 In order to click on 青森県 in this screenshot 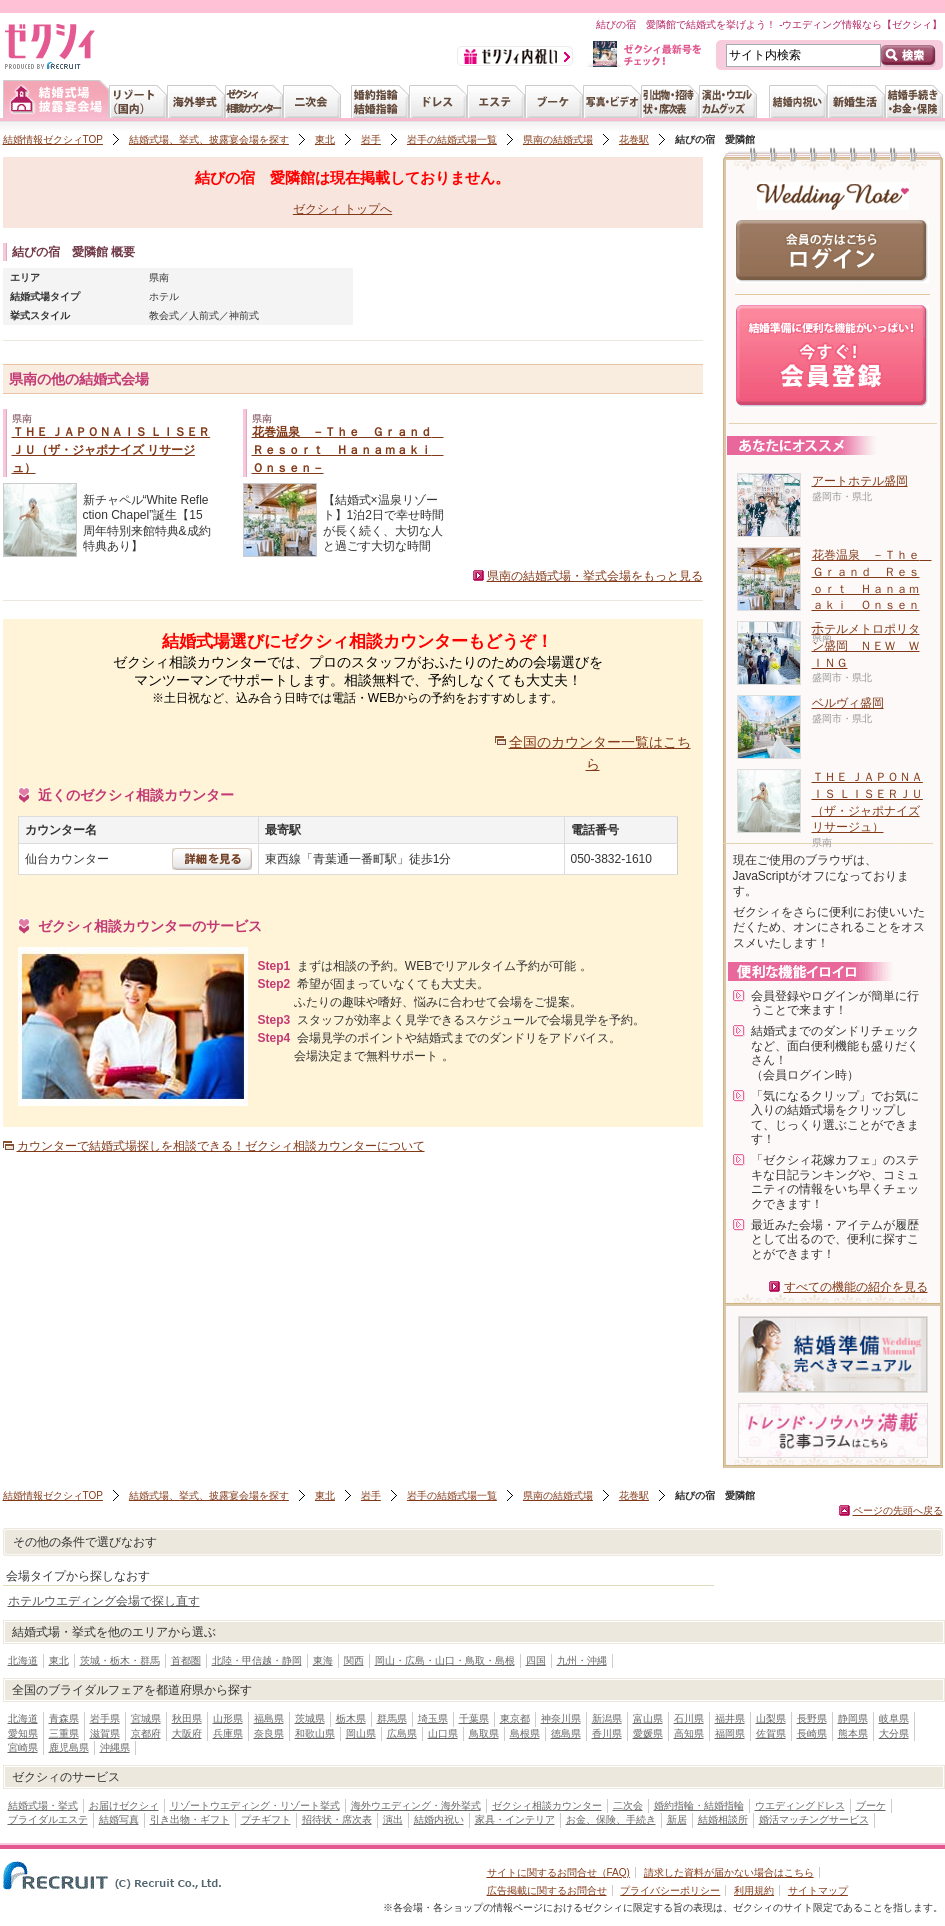, I will do `click(64, 1718)`.